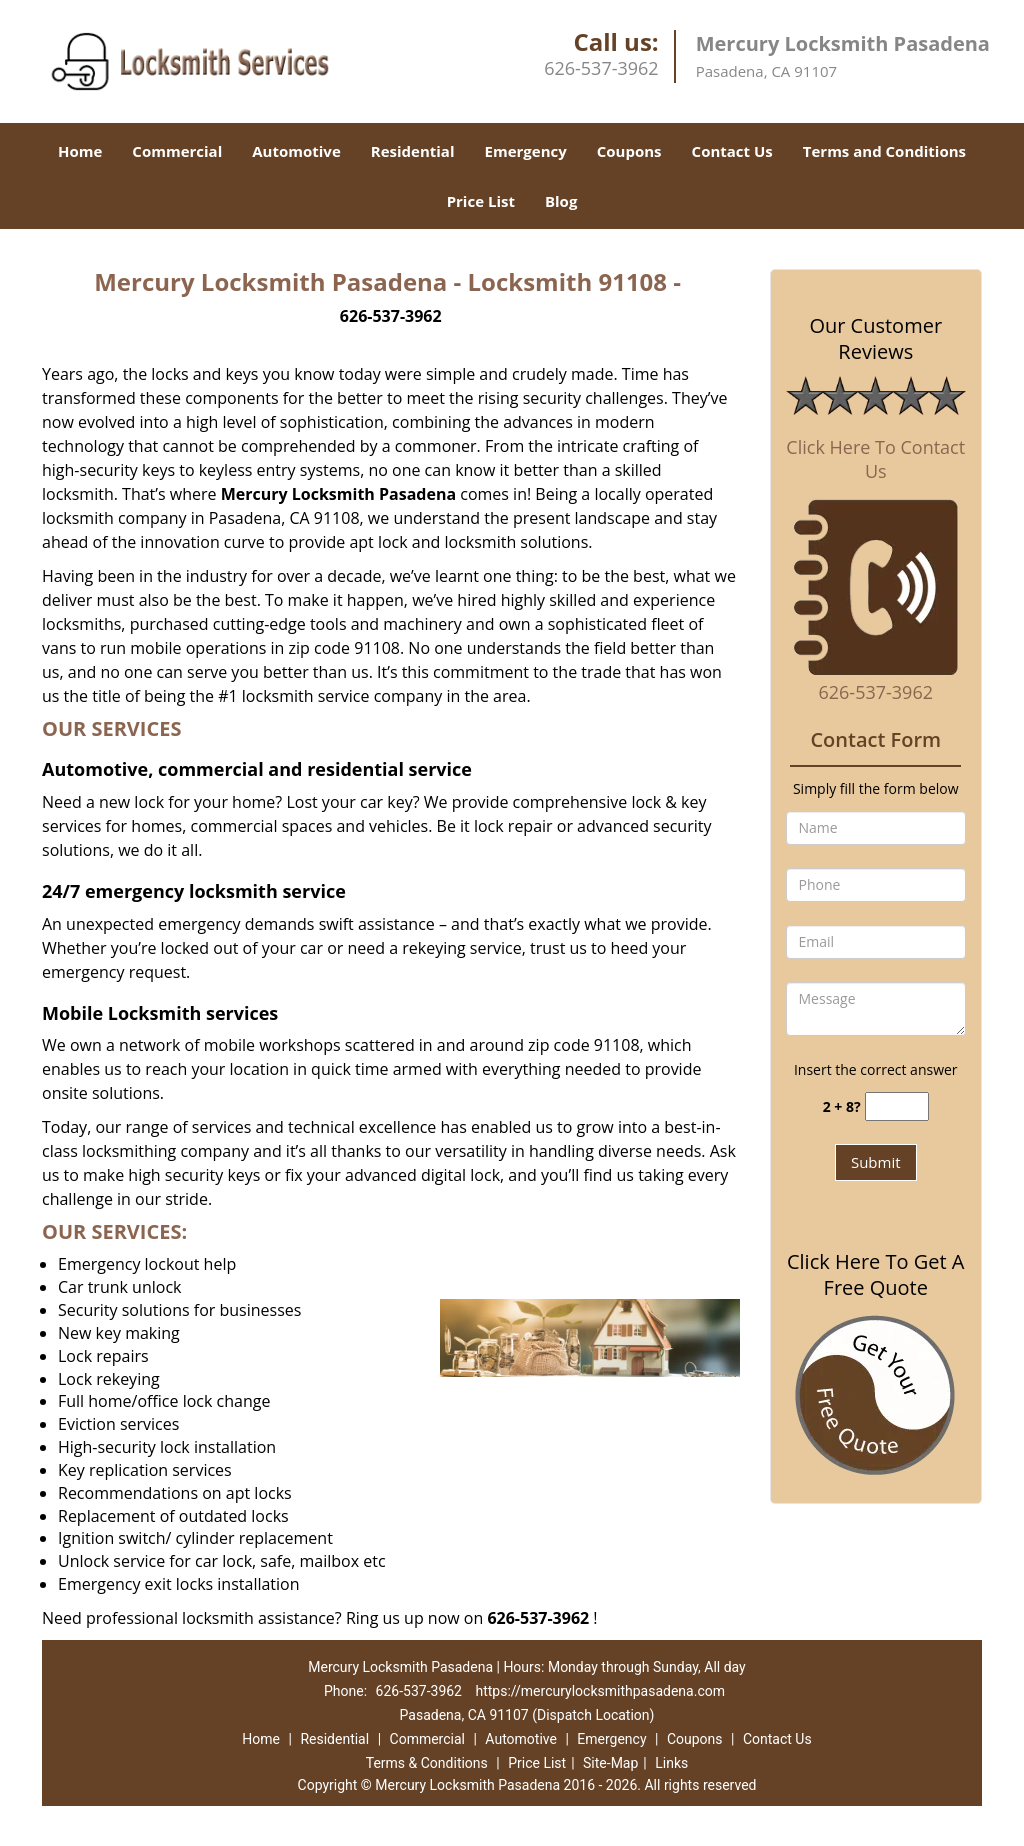 The width and height of the screenshot is (1024, 1846). What do you see at coordinates (526, 151) in the screenshot?
I see `Emergency` at bounding box center [526, 151].